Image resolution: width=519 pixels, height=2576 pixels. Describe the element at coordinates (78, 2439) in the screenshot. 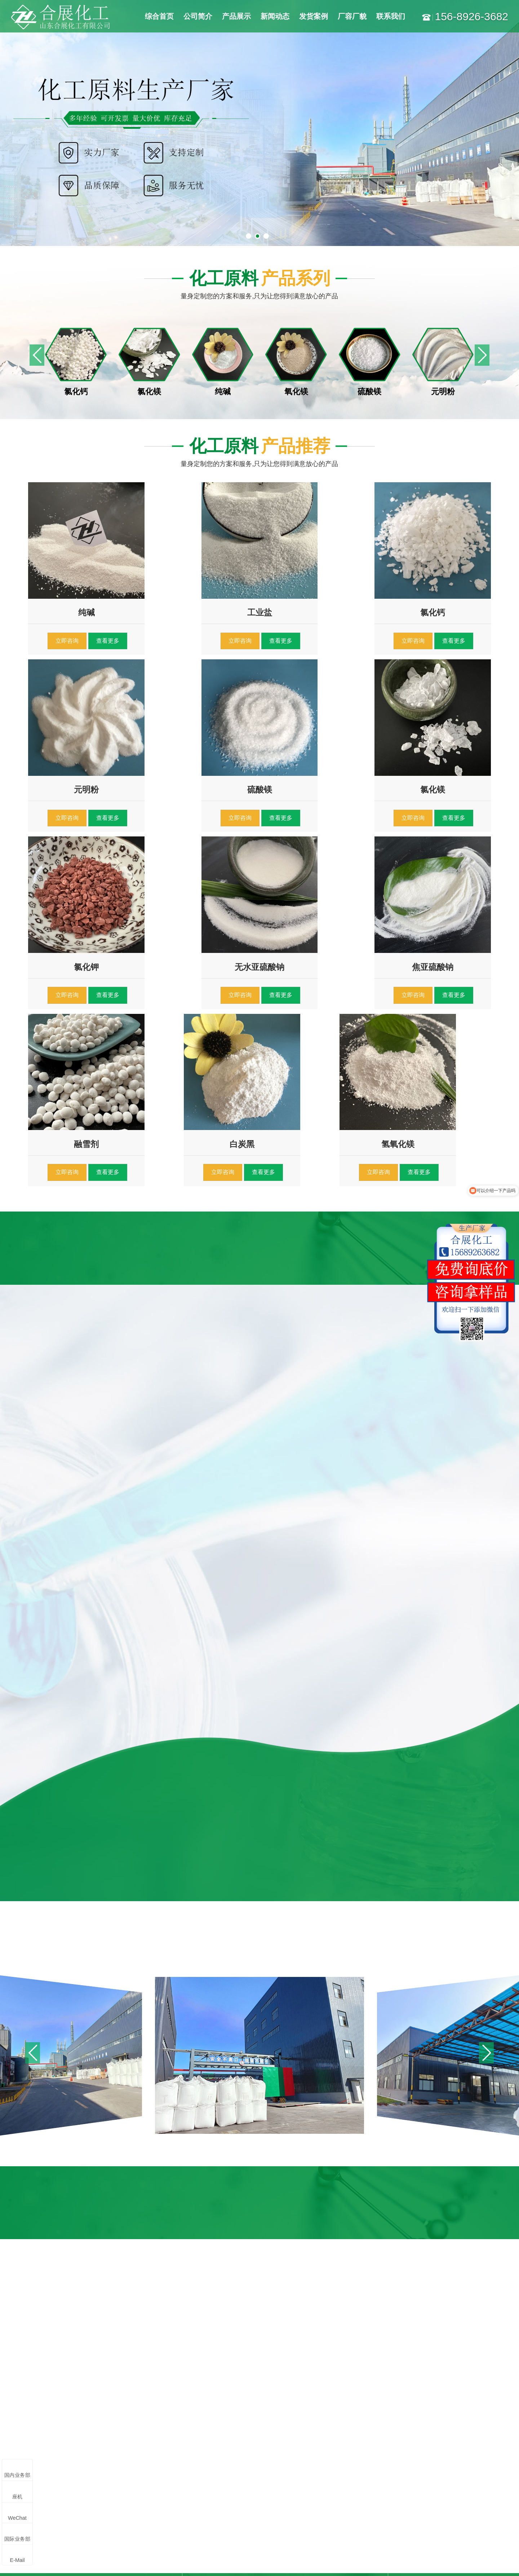

I see `氯化钙` at that location.